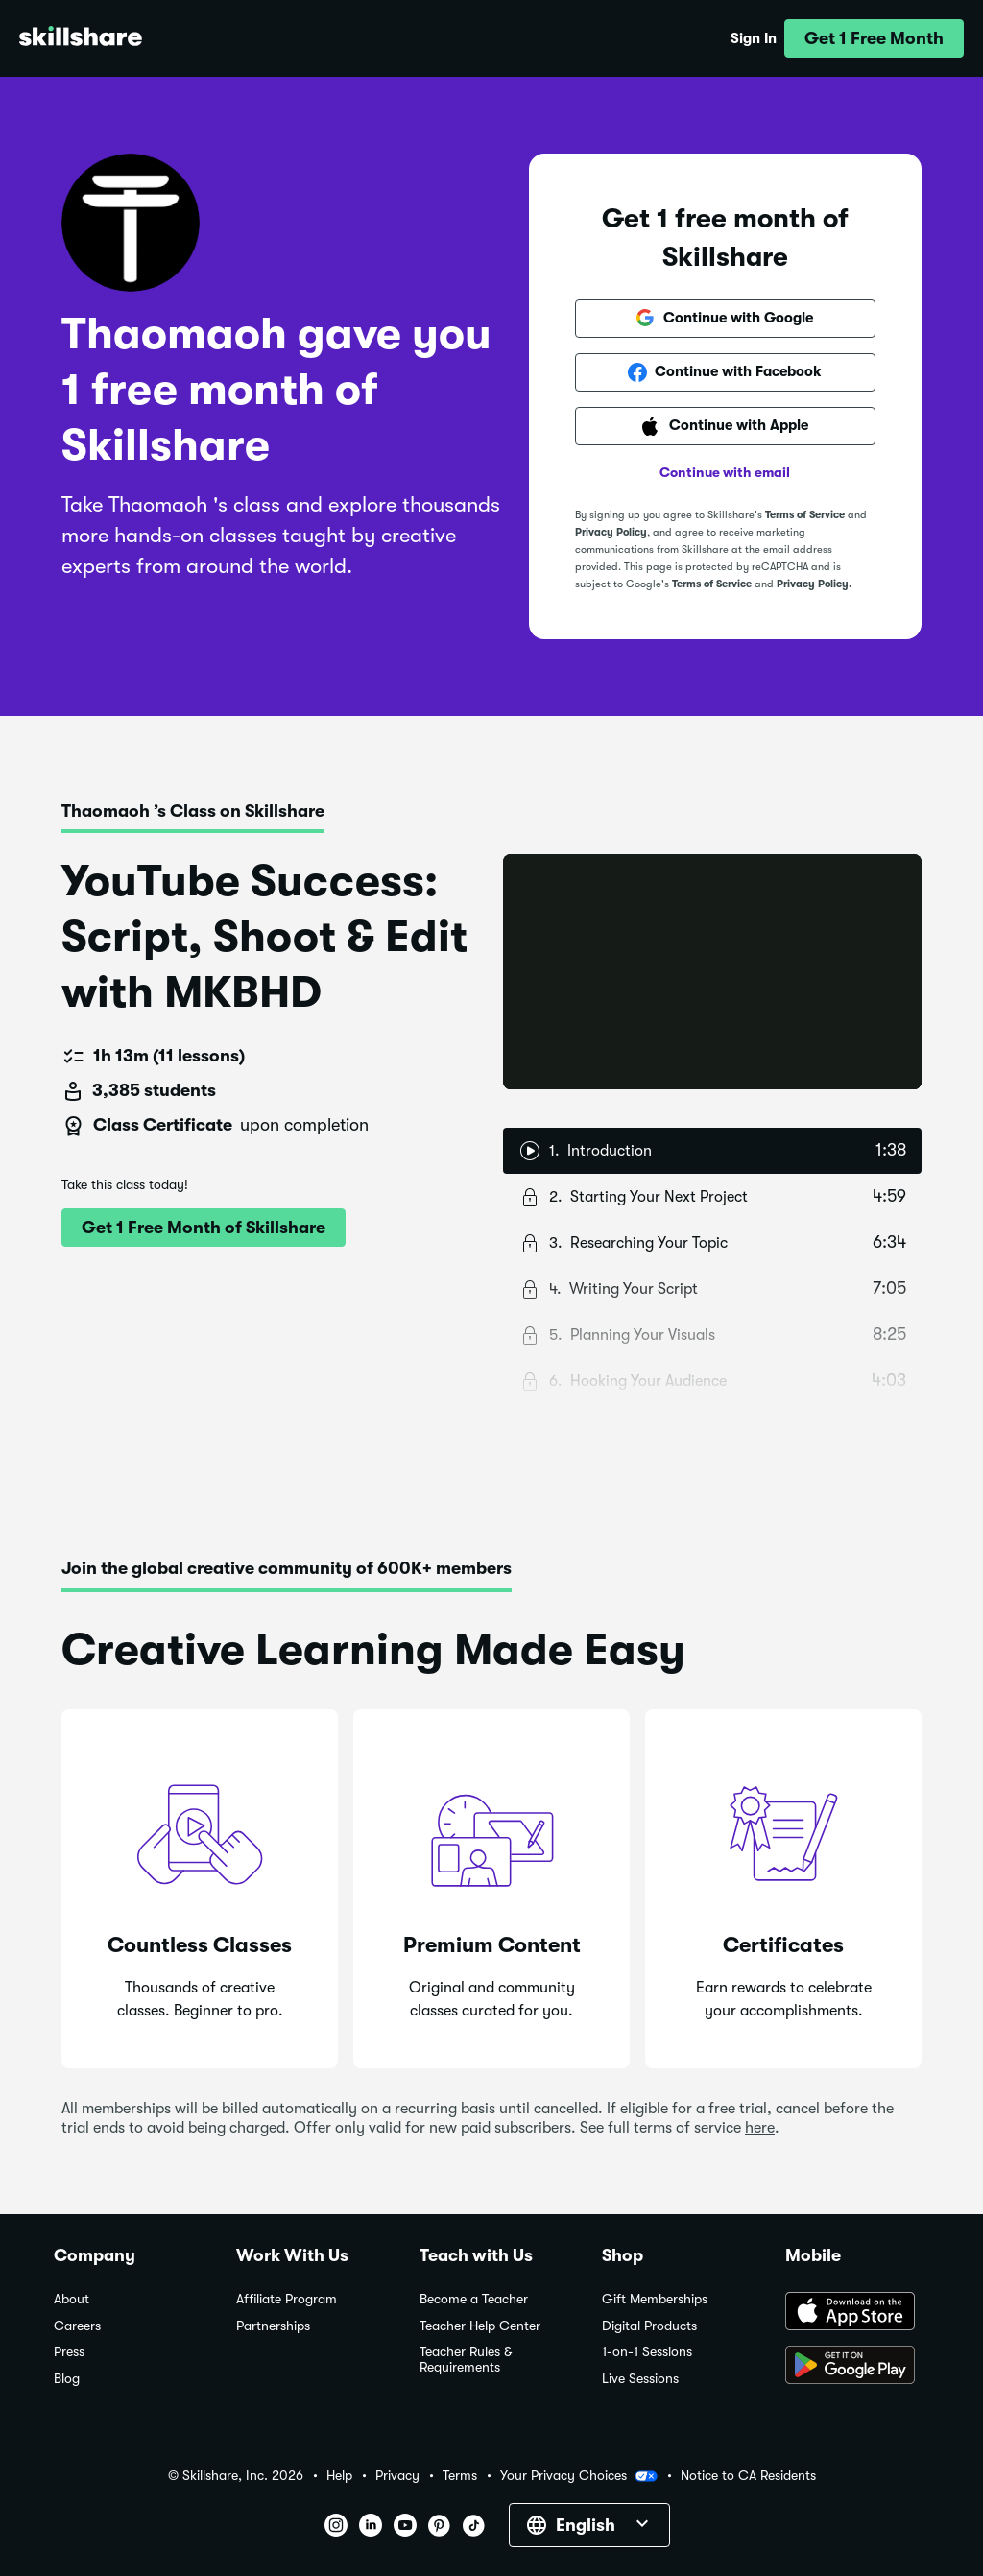  Describe the element at coordinates (339, 2476) in the screenshot. I see `Help` at that location.